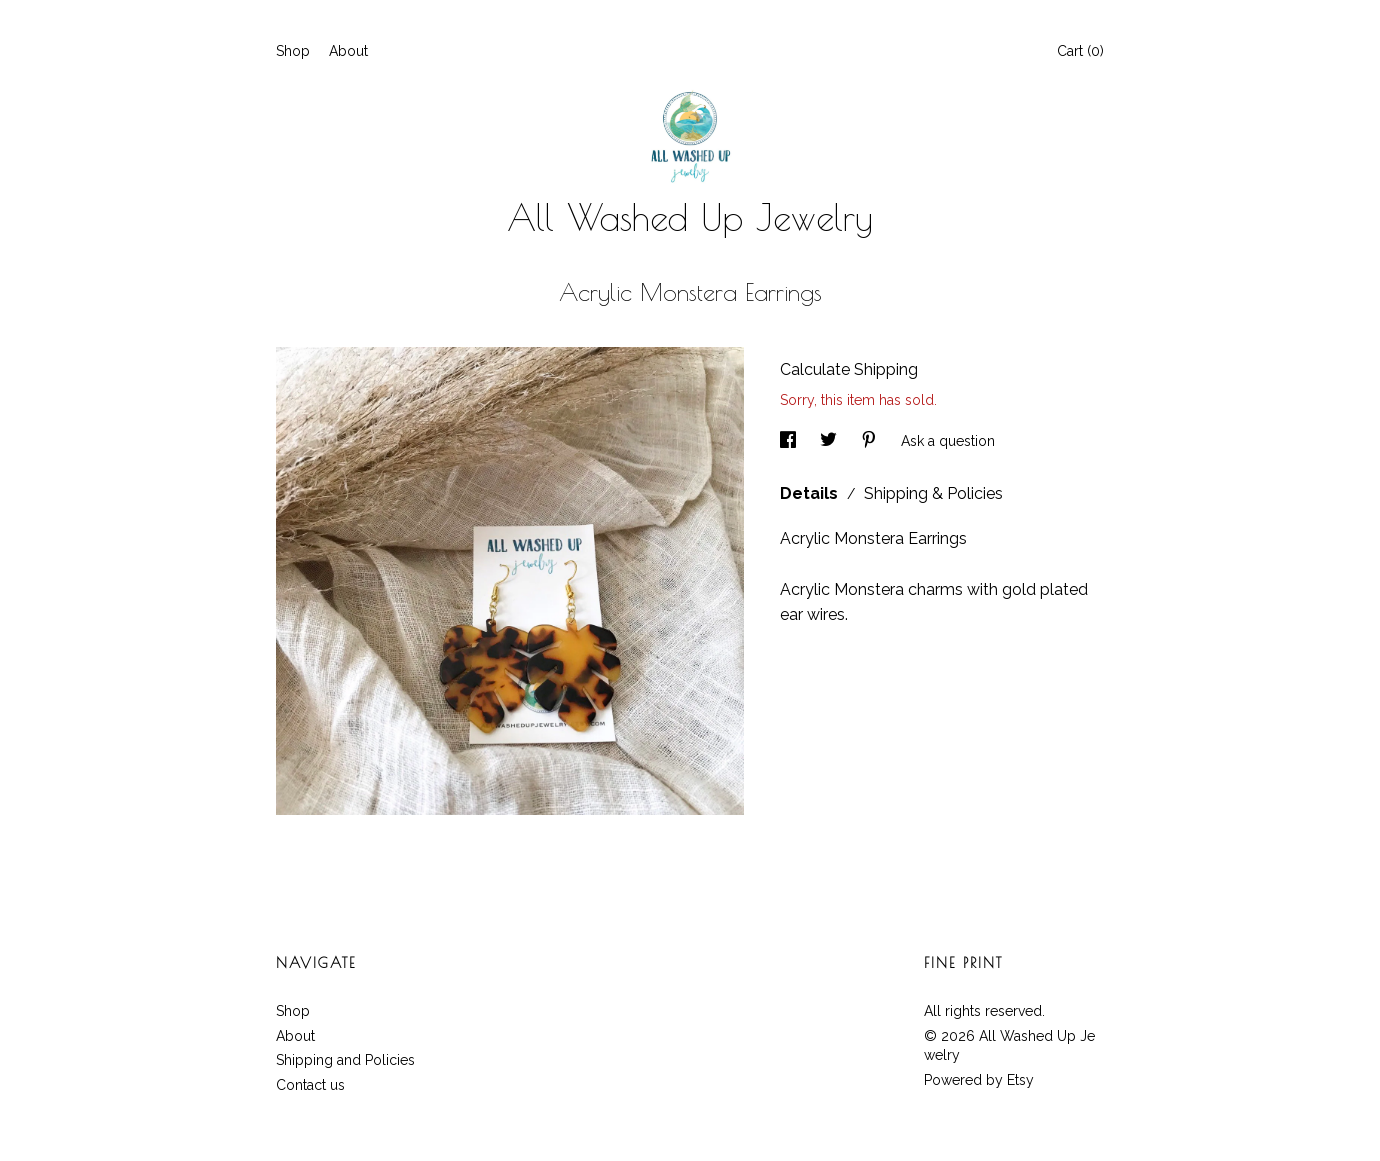 This screenshot has width=1380, height=1161. What do you see at coordinates (345, 1060) in the screenshot?
I see `Shipping and Policies` at bounding box center [345, 1060].